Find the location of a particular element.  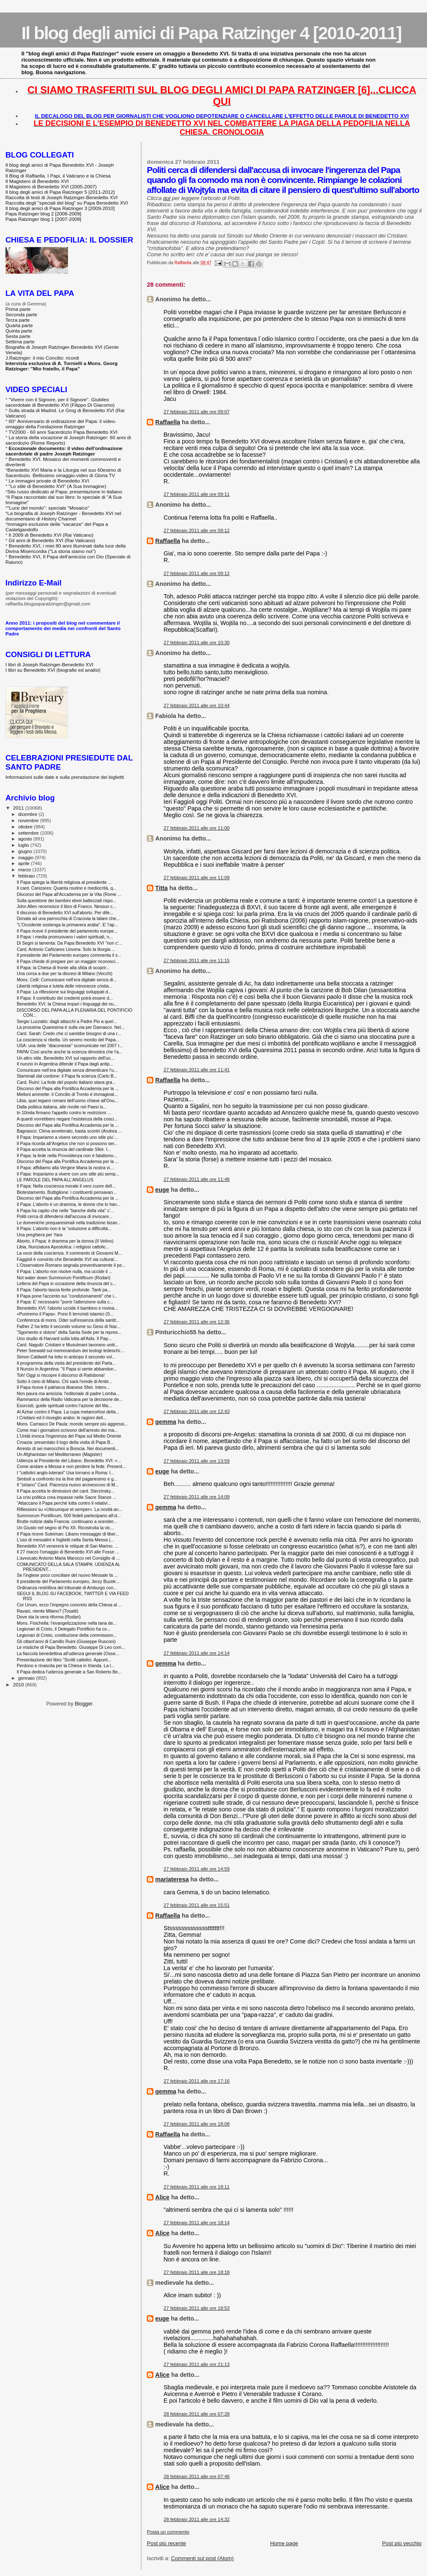

27 febbraio 2011 alle ore 09:07 is located at coordinates (196, 411).